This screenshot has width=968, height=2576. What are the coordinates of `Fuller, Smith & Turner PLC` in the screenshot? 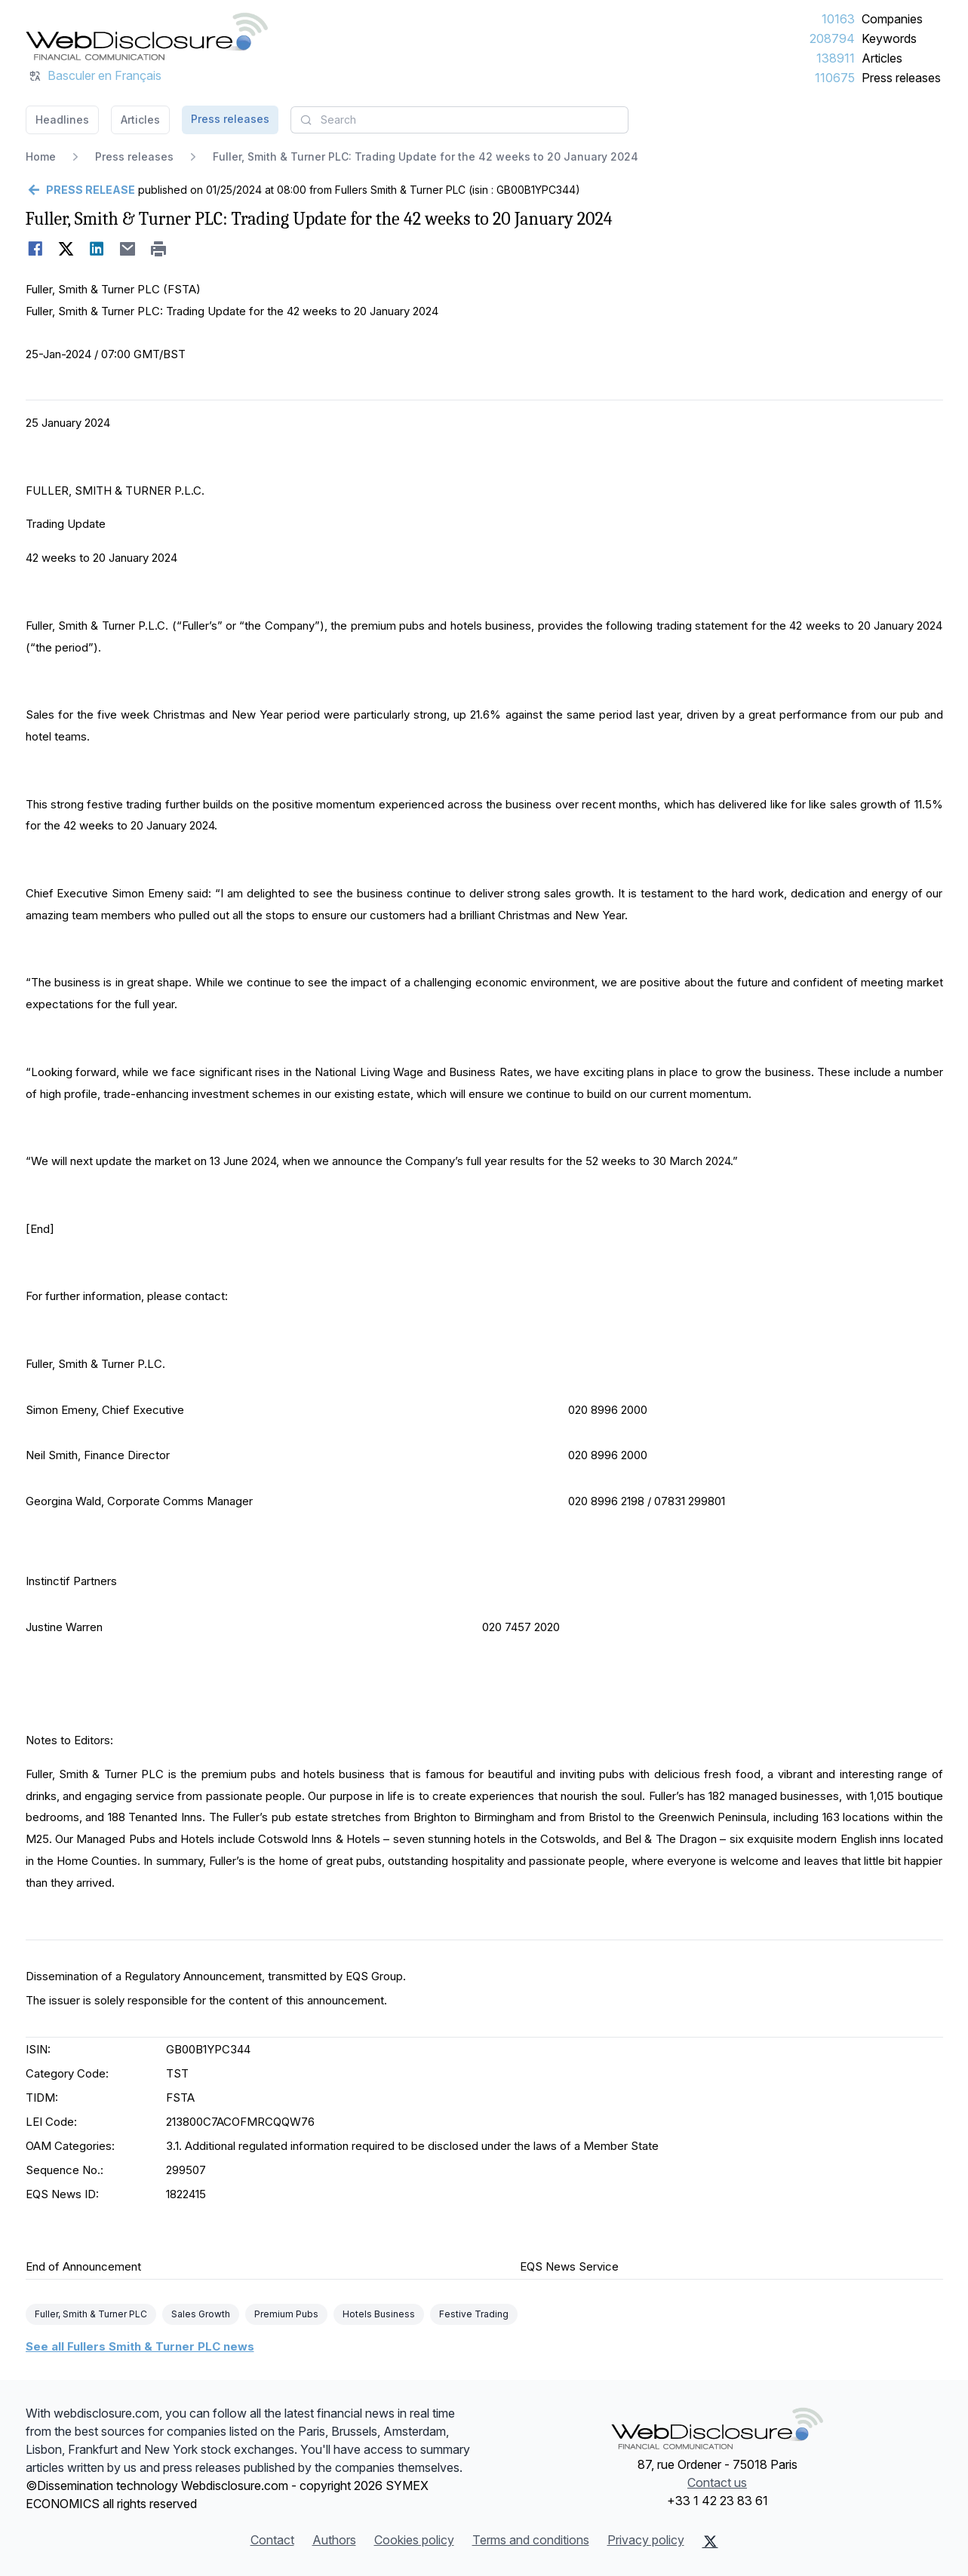 It's located at (91, 2314).